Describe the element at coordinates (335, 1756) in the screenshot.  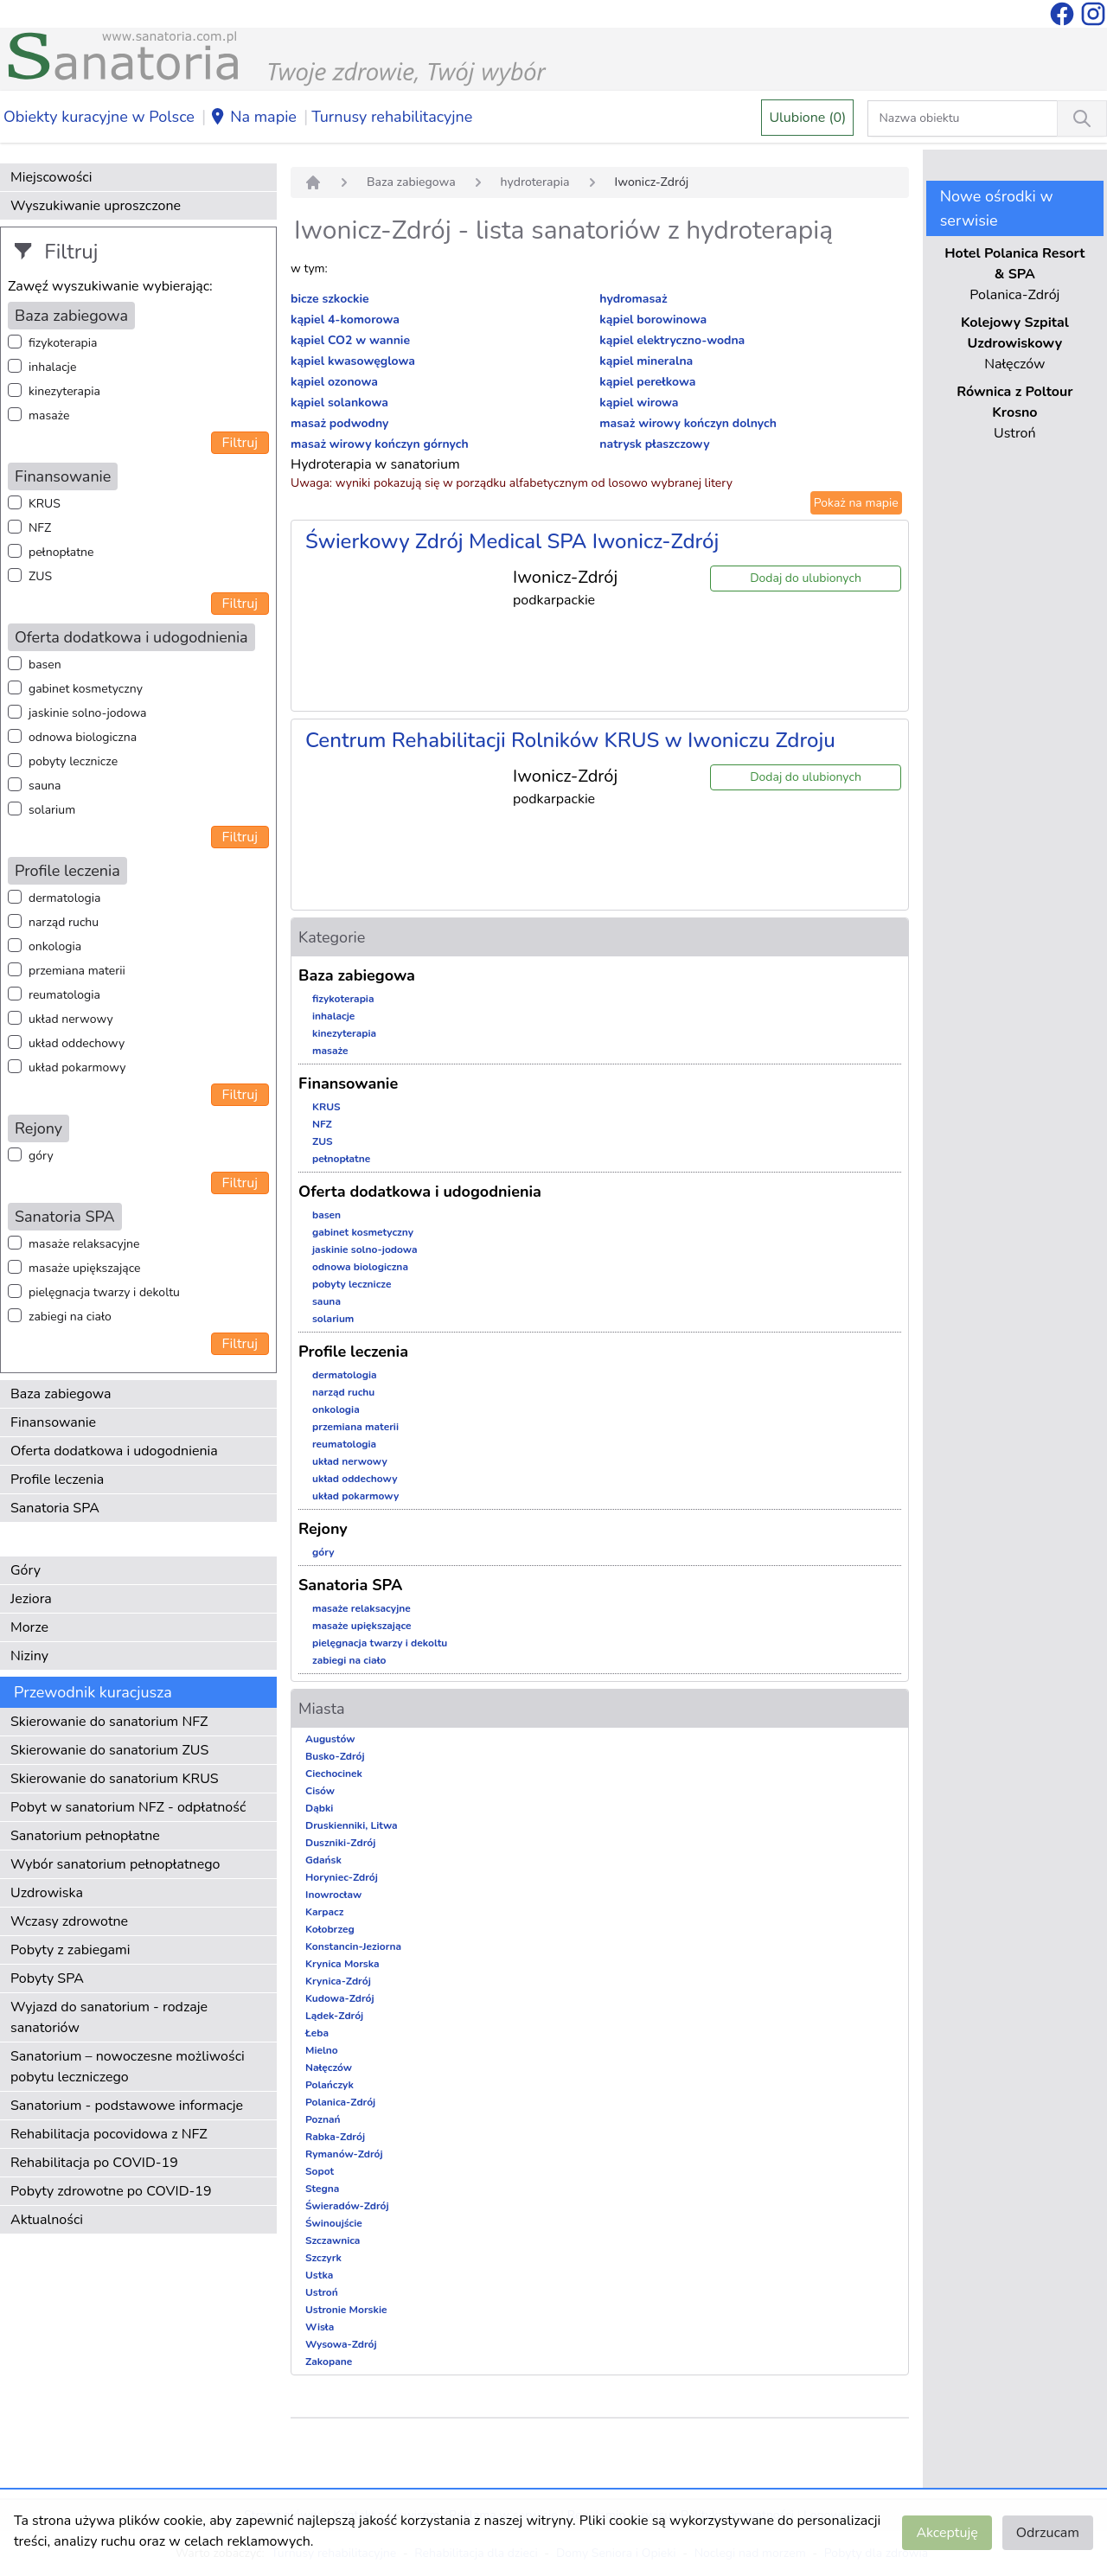
I see `Busko-Zdrój` at that location.